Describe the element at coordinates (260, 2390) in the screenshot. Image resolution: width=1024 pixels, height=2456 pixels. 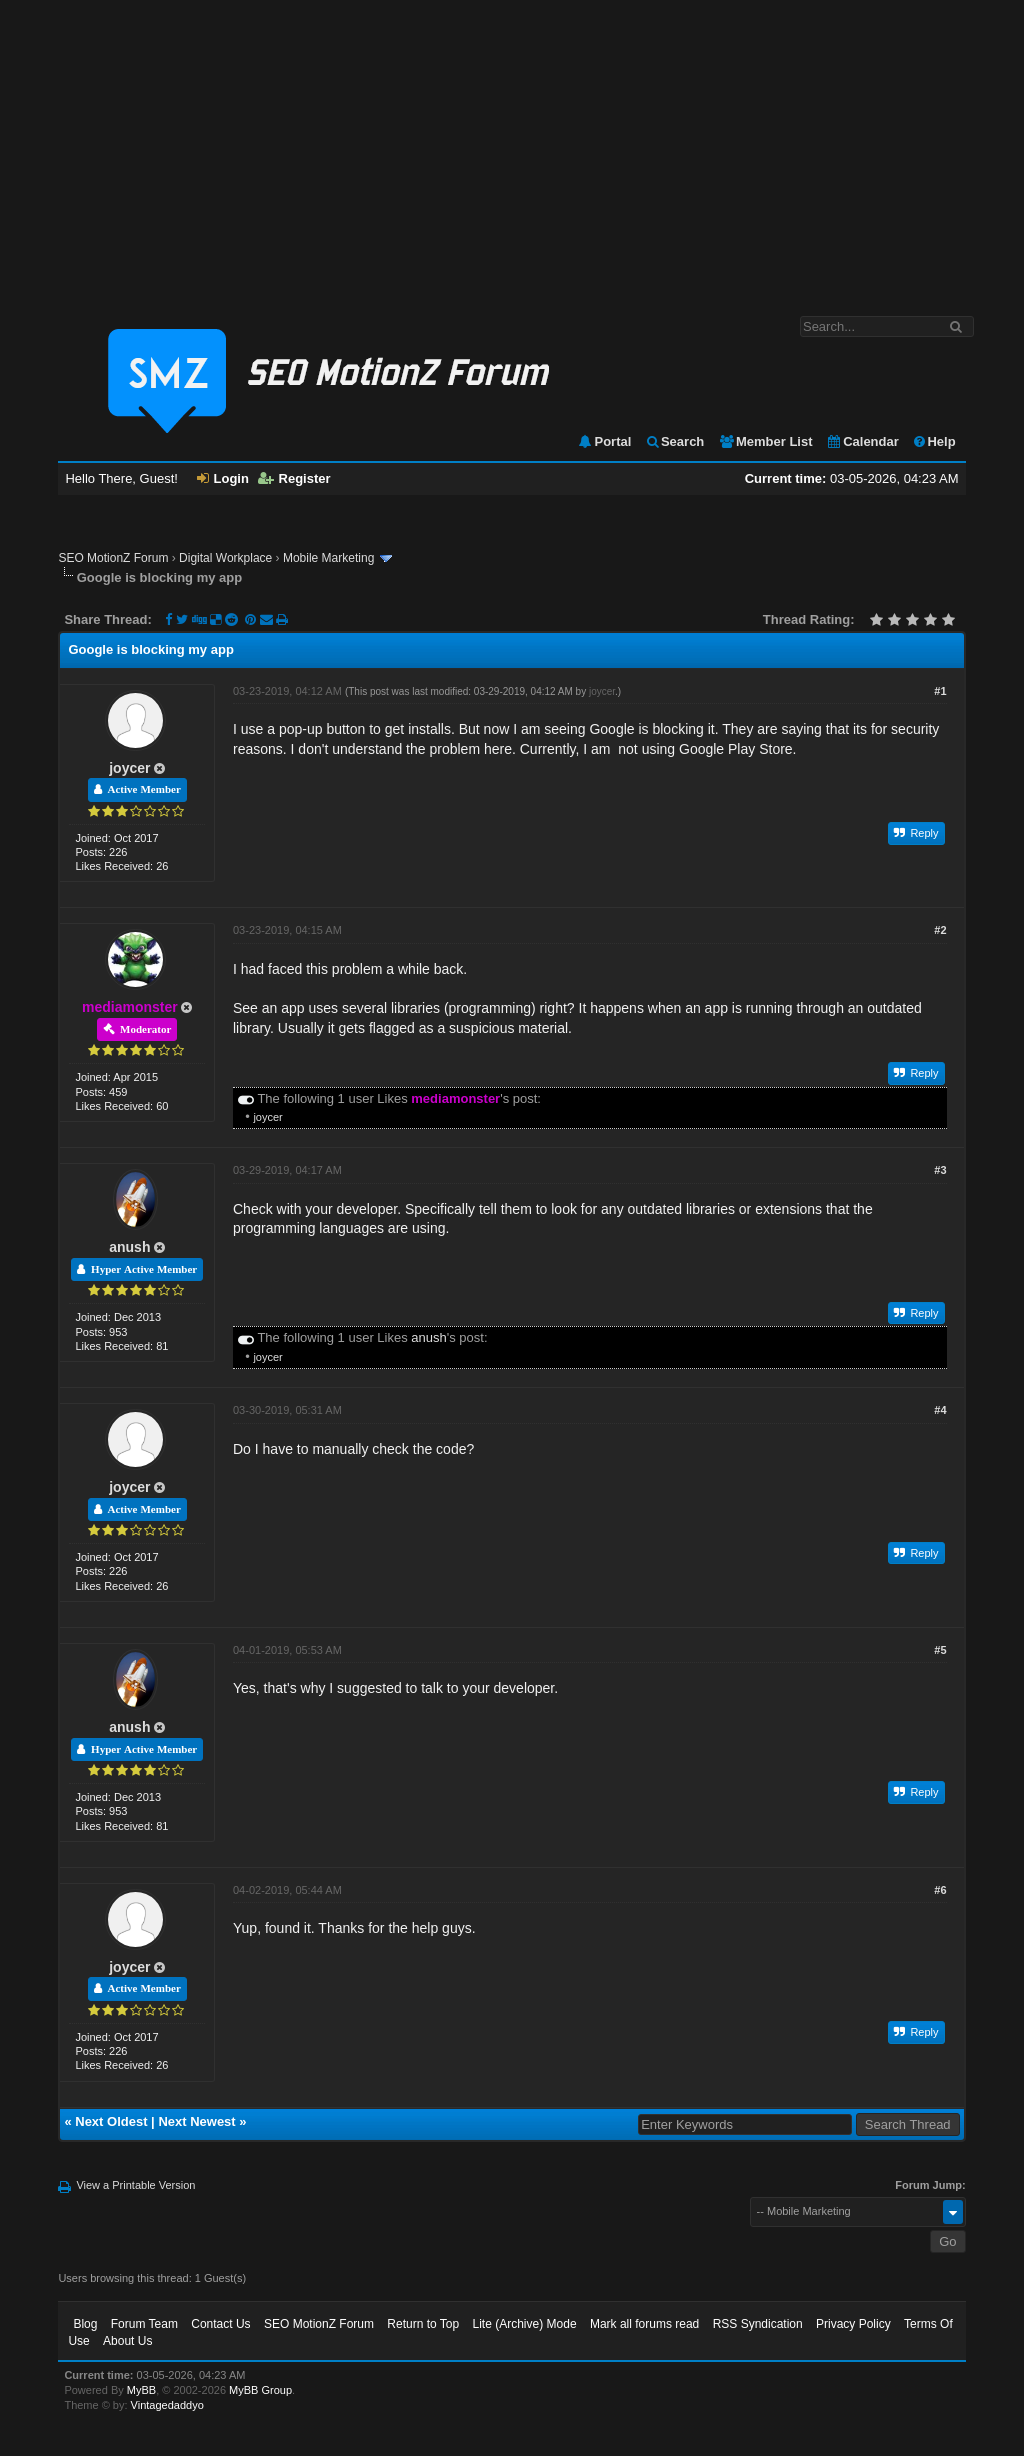
I see `MyBB Group` at that location.